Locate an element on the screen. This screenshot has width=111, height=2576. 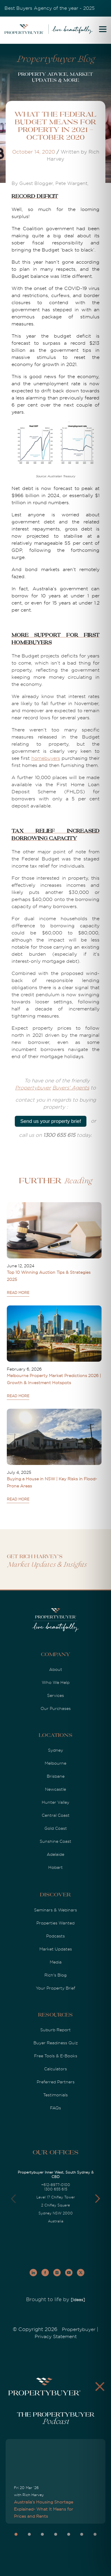
Podcasts is located at coordinates (55, 1936).